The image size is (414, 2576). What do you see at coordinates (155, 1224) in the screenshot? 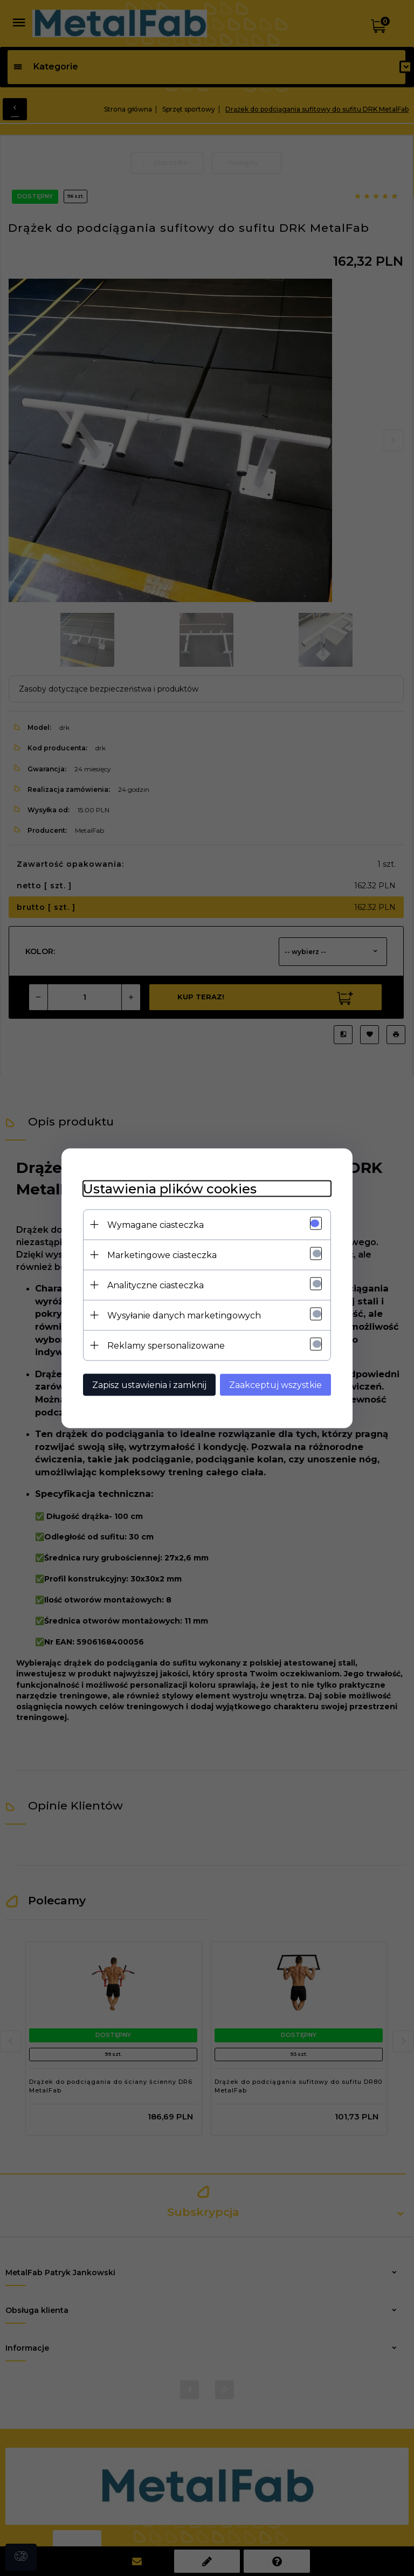
I see `Wymagane ciasteczka` at bounding box center [155, 1224].